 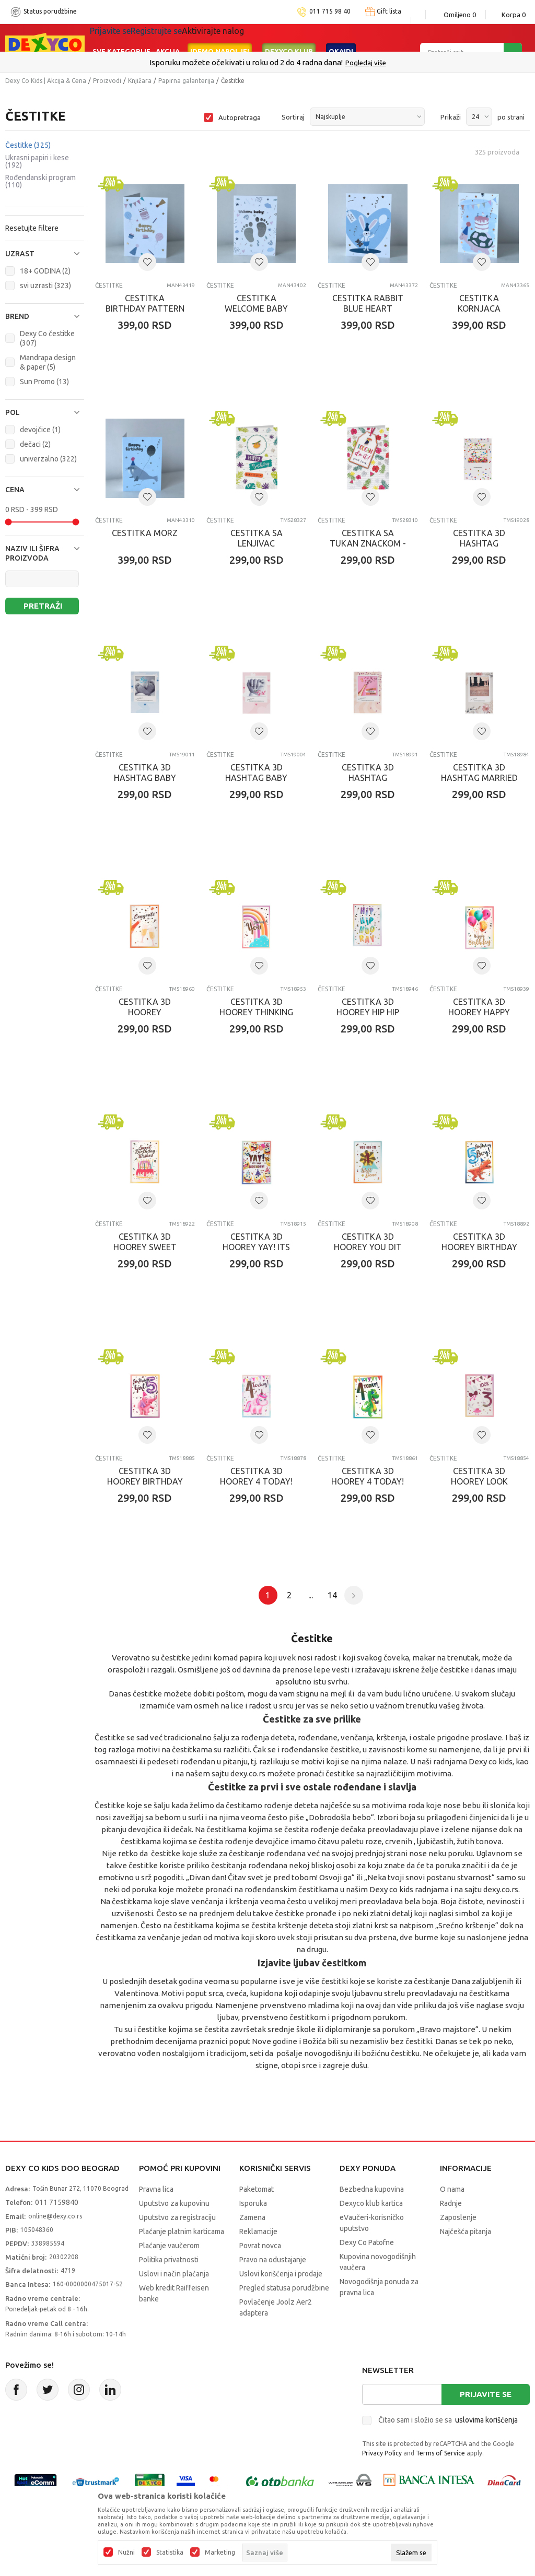 I want to click on CESTITKA KORNJACA, so click(x=479, y=303).